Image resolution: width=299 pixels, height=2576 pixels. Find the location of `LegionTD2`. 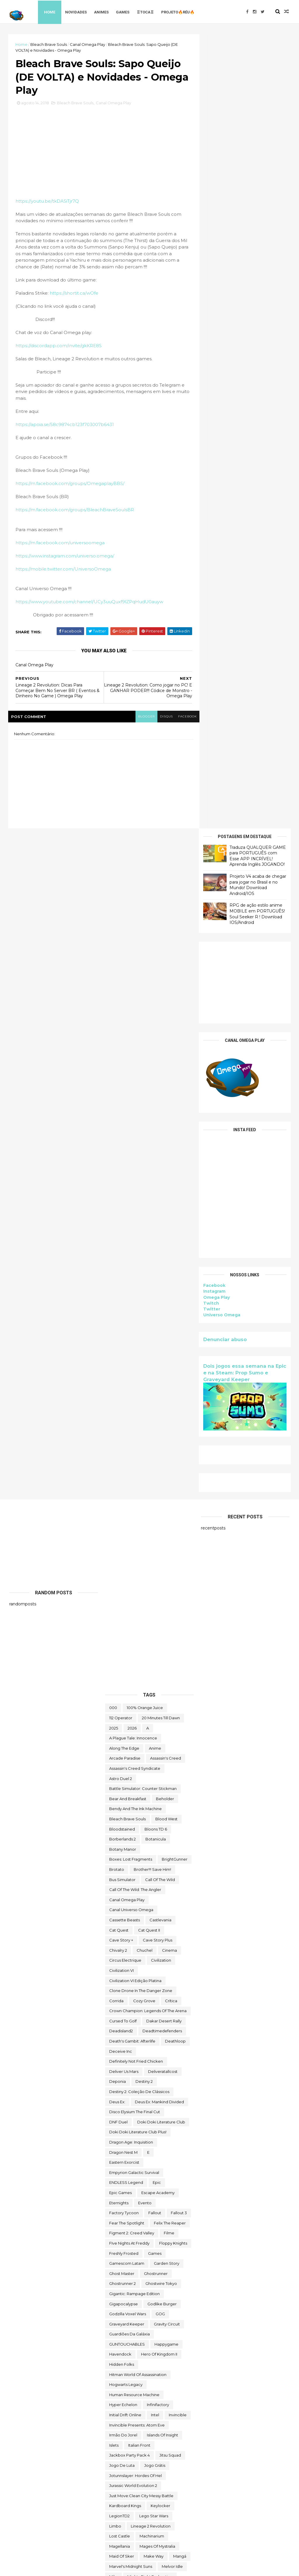

LegionTD2 is located at coordinates (119, 1861).